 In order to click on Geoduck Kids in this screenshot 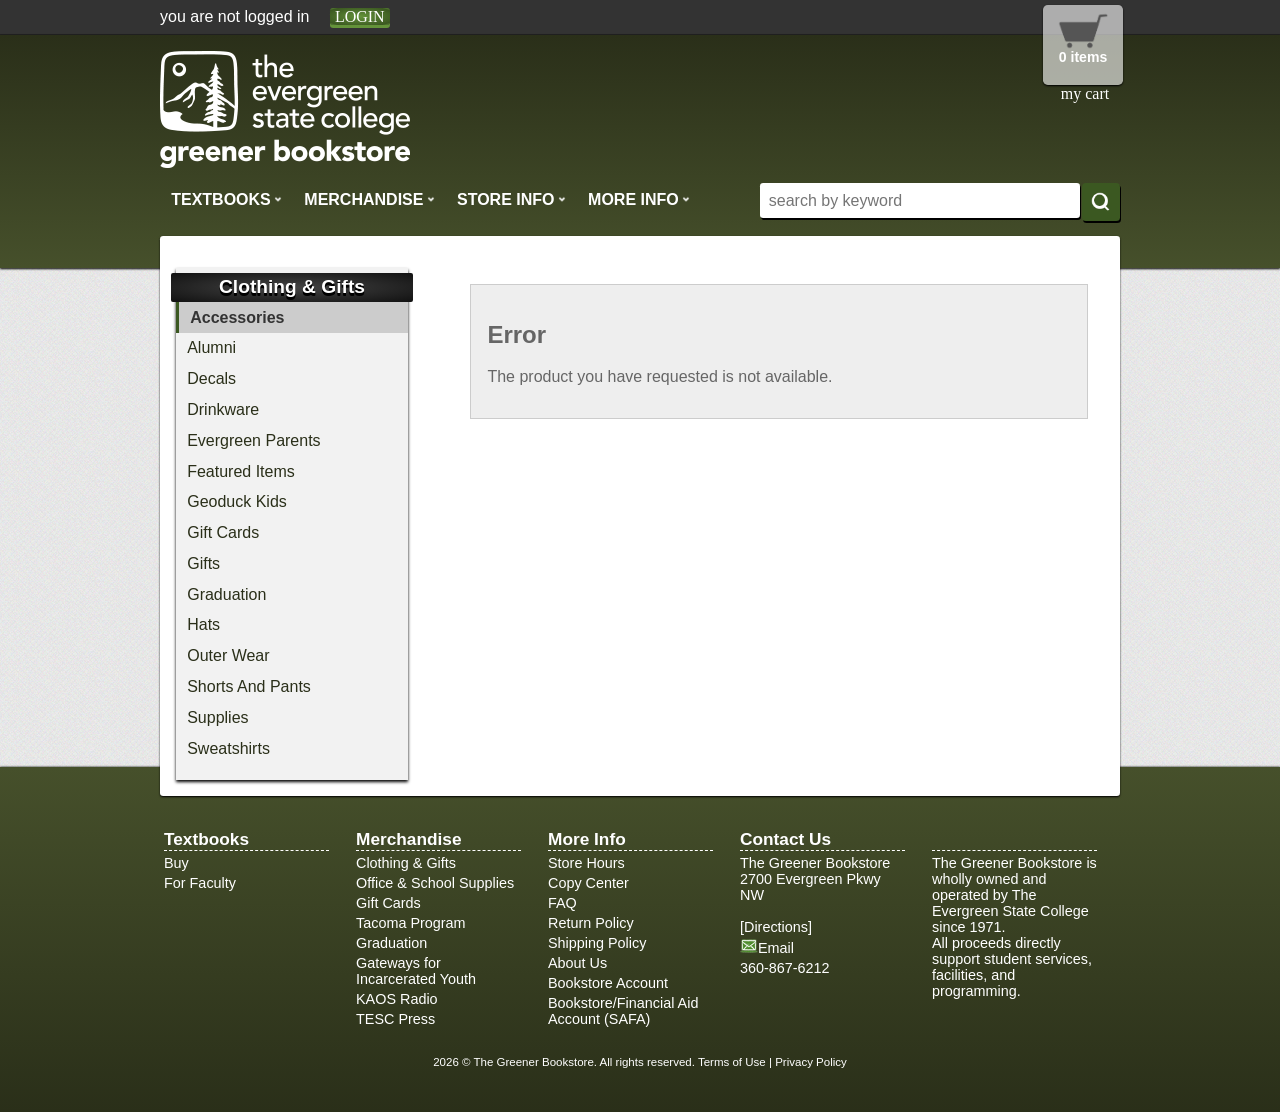, I will do `click(237, 501)`.